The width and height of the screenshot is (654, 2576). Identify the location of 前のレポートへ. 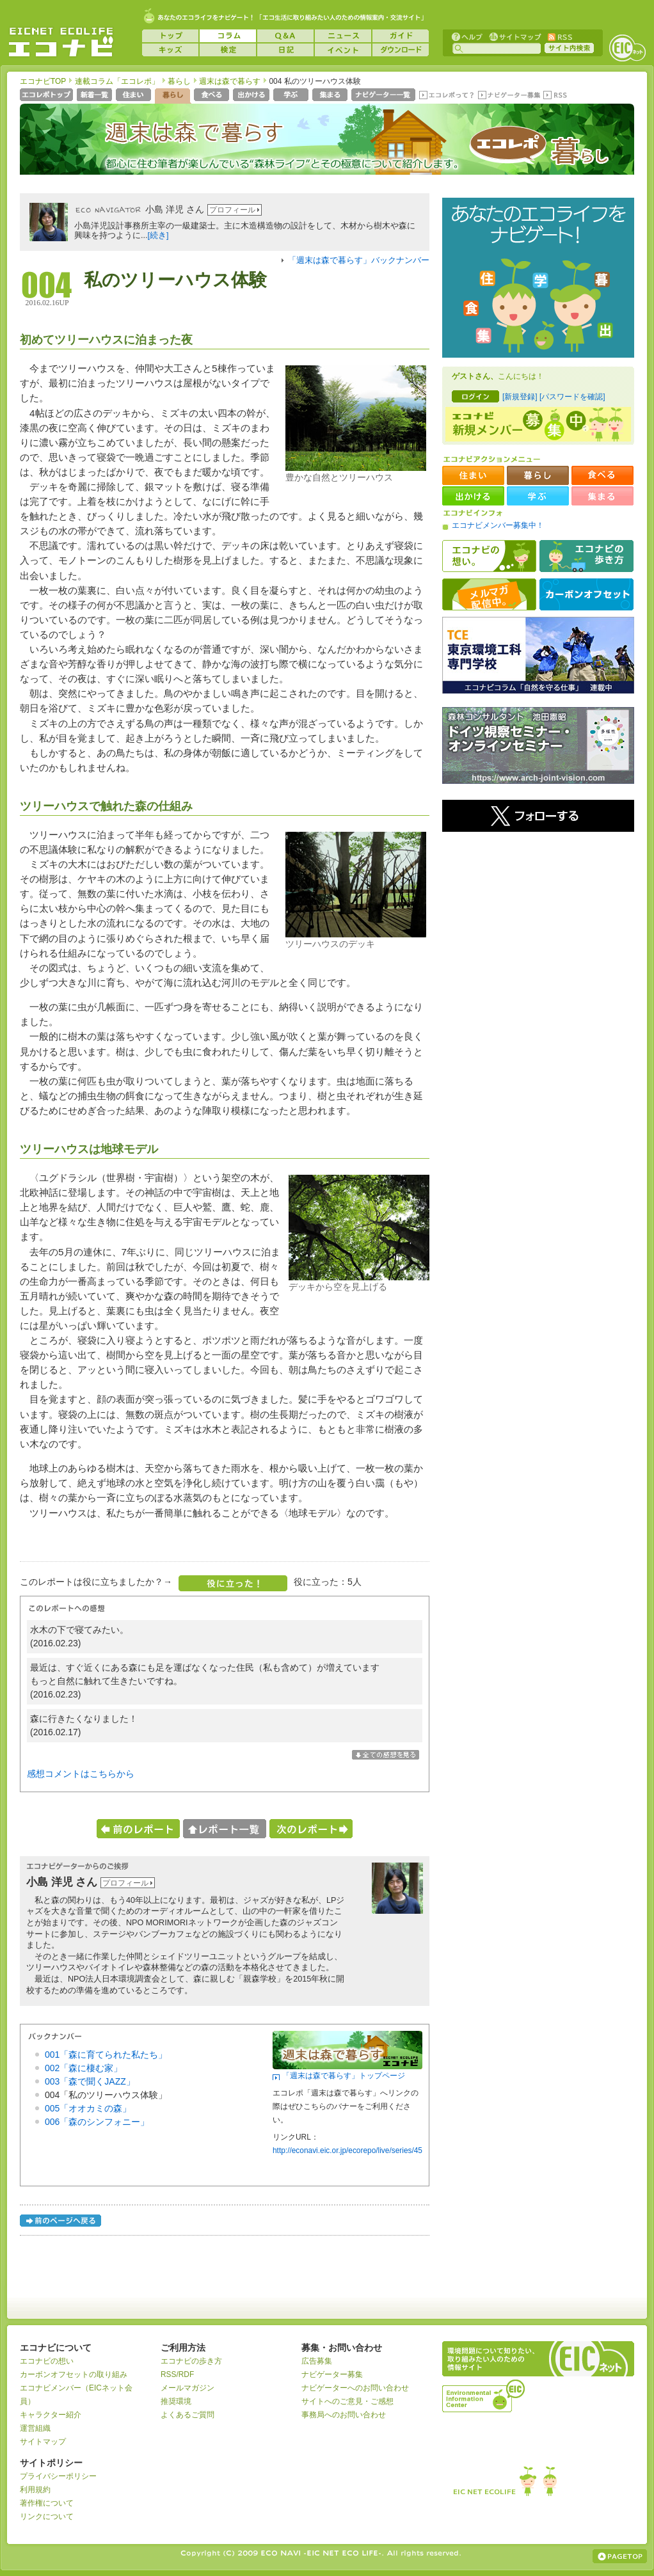
(138, 1828).